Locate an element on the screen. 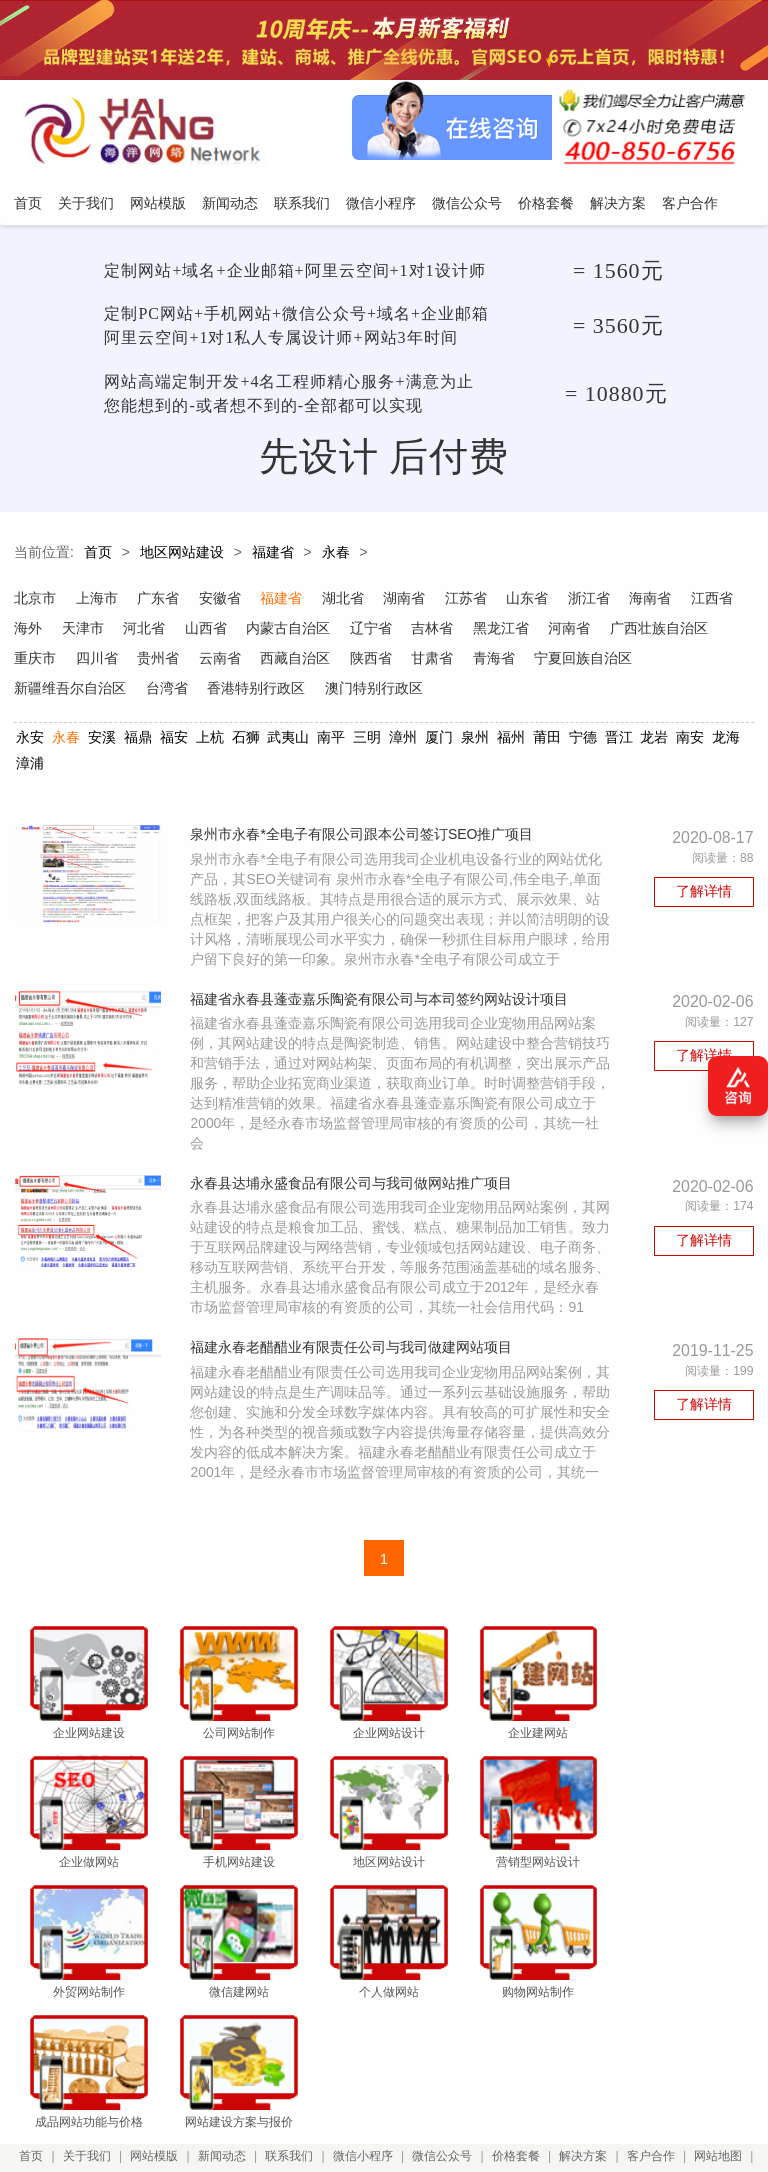 This screenshot has height=2172, width=768. 贵州省 is located at coordinates (277, 661).